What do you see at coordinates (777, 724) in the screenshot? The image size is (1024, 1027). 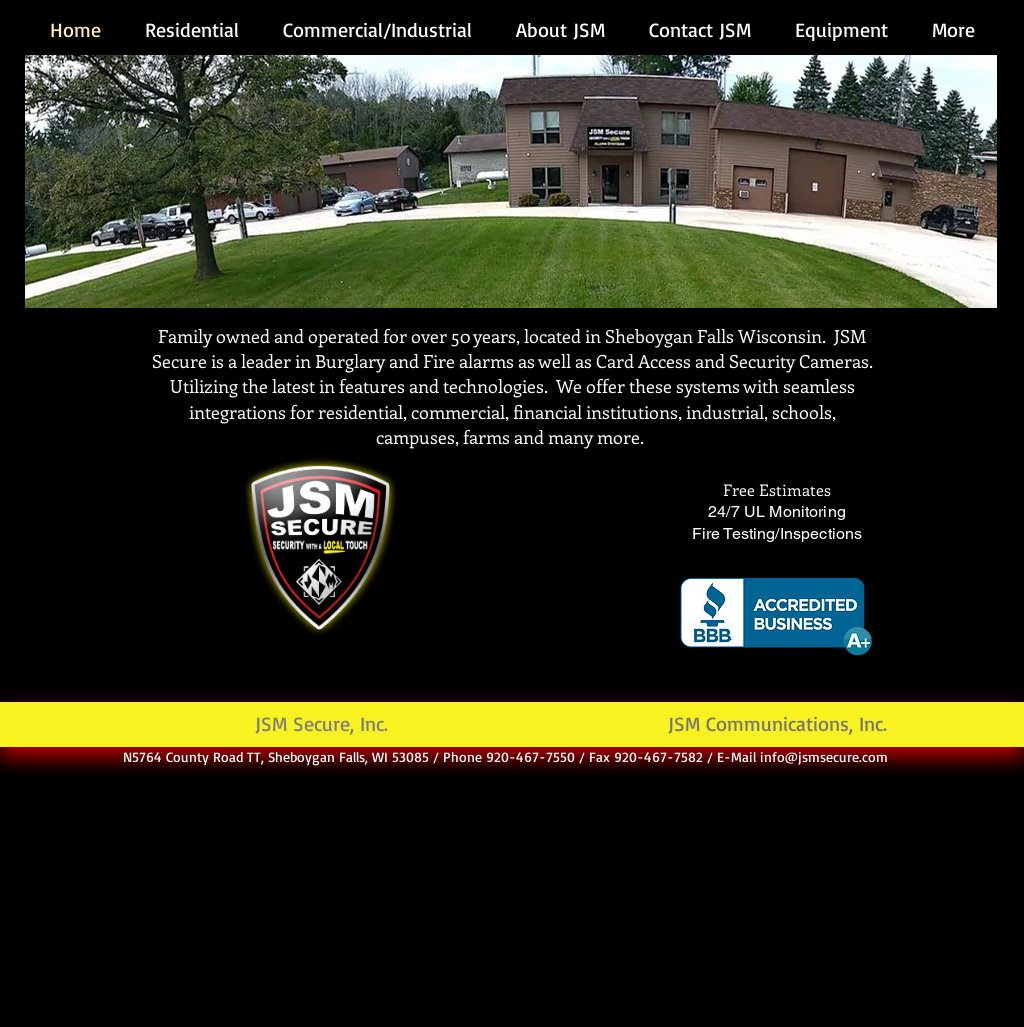 I see `[JSM Communications, Inc.]` at bounding box center [777, 724].